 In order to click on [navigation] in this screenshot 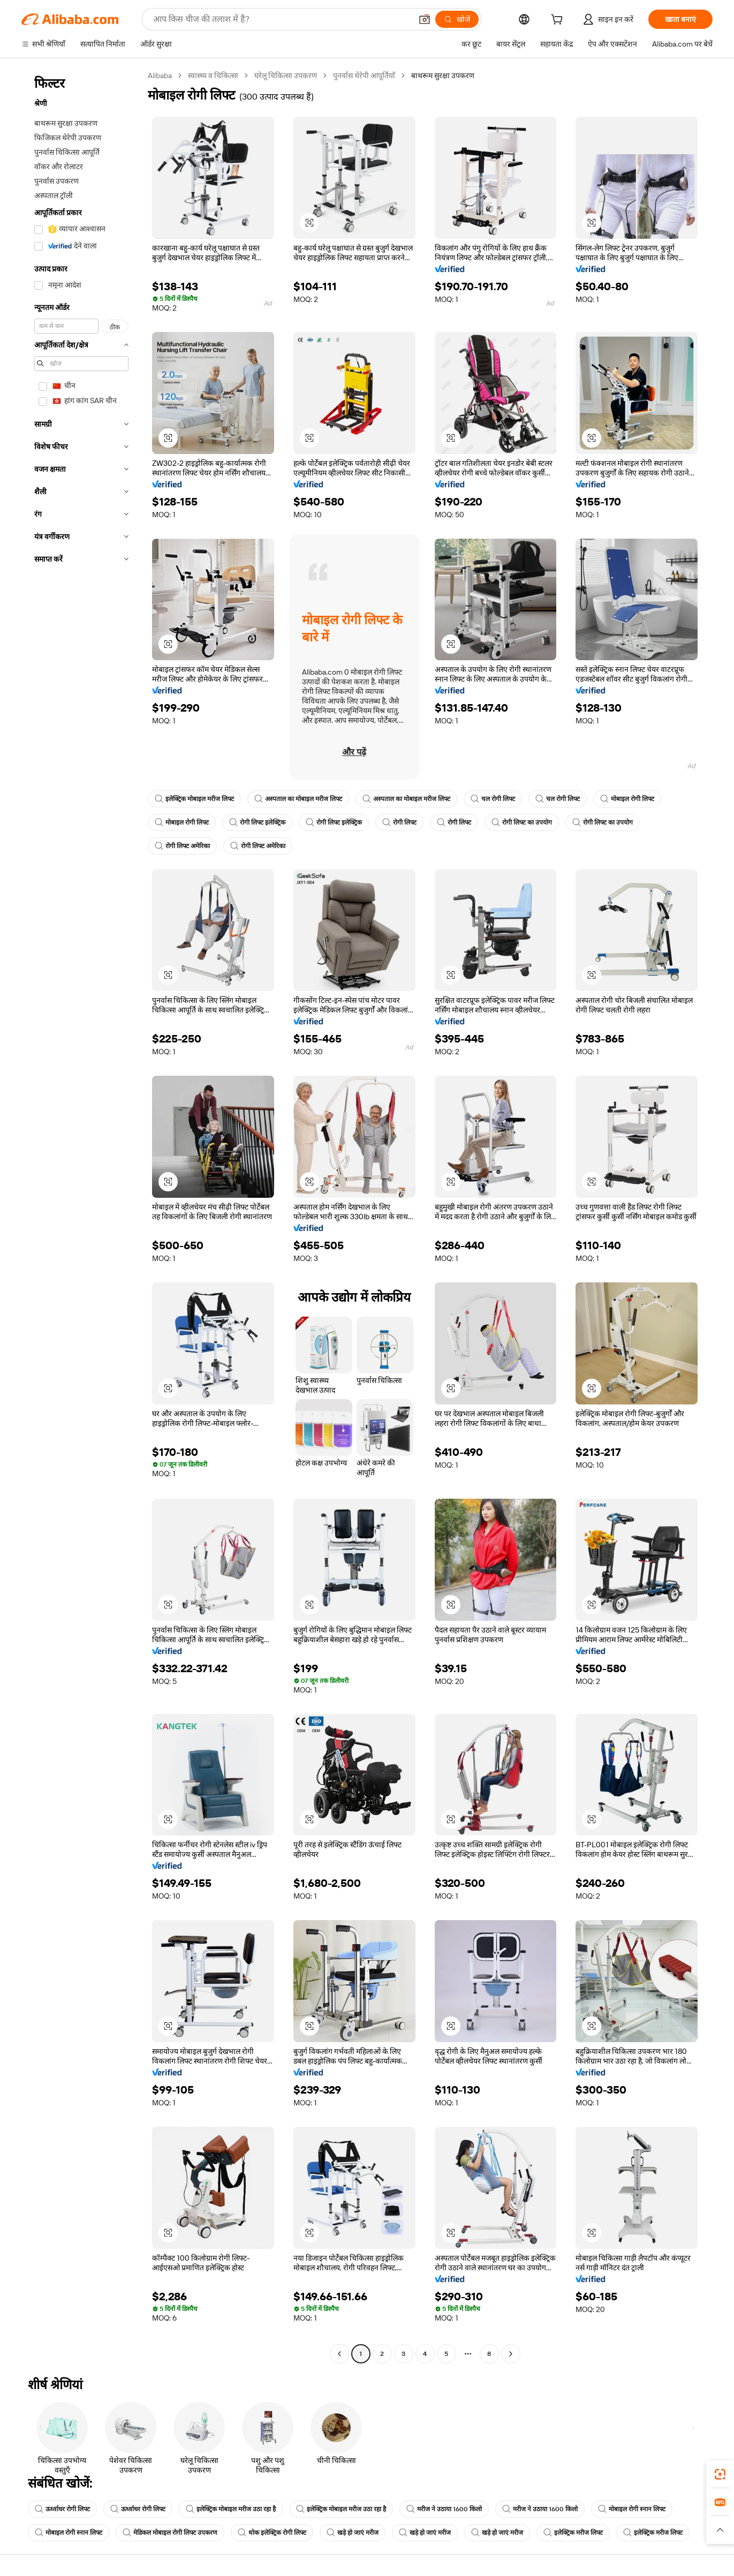, I will do `click(81, 1216)`.